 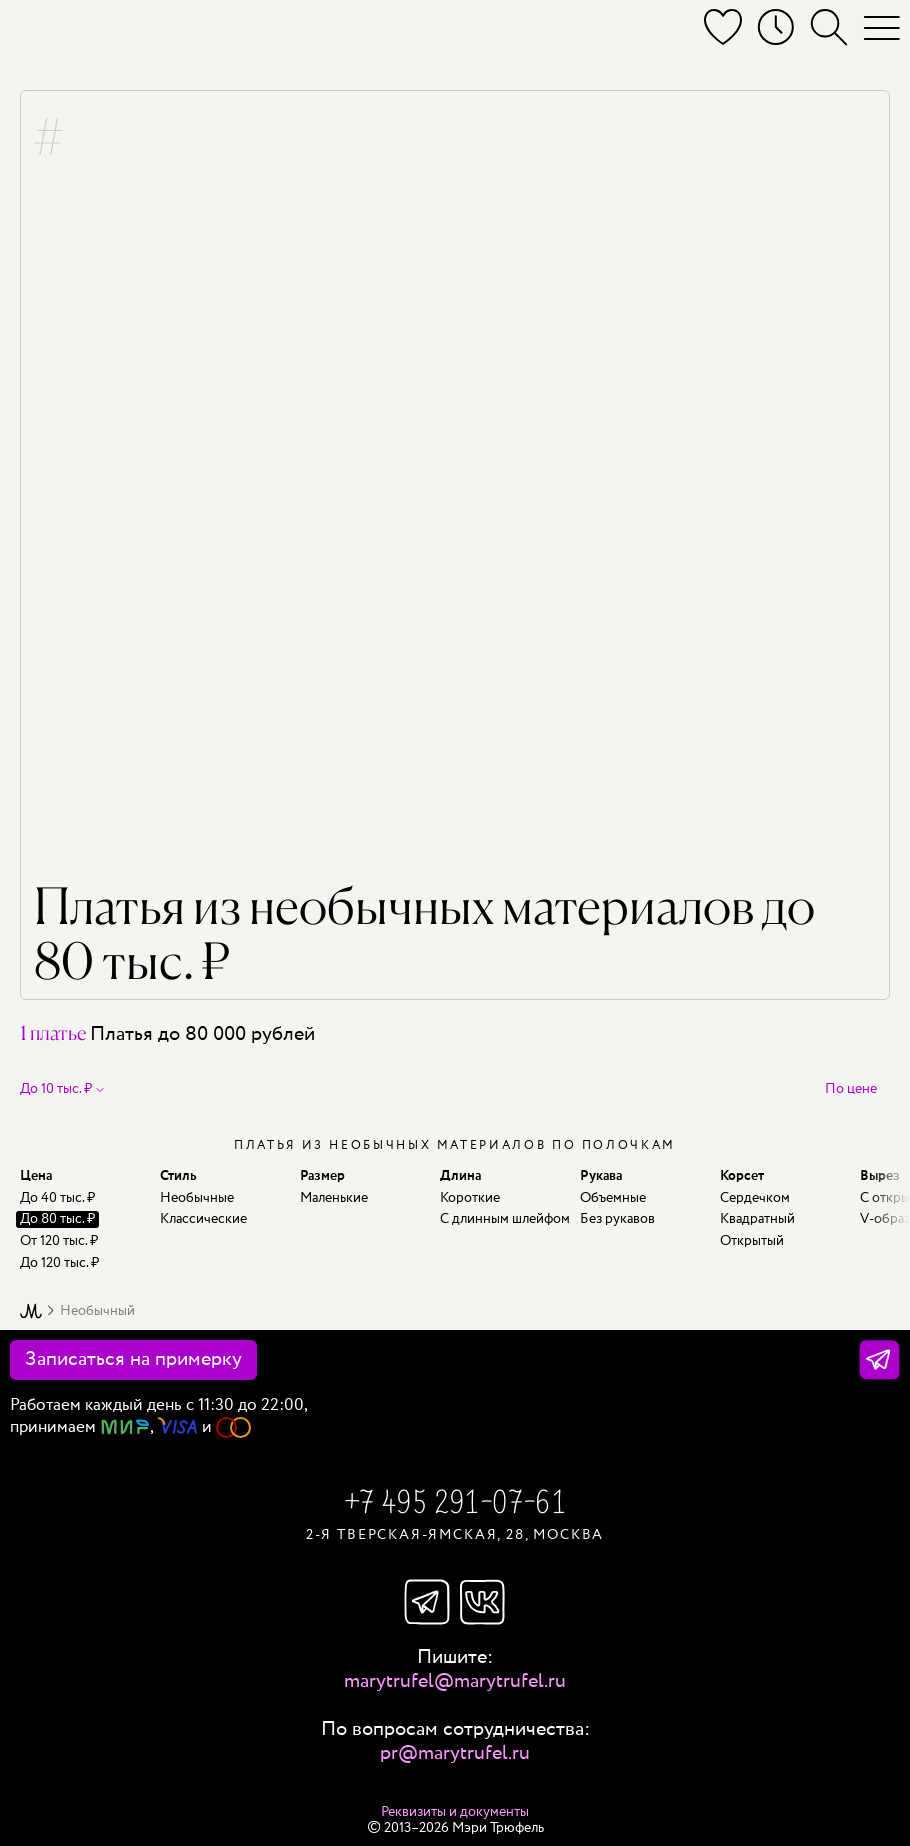 What do you see at coordinates (57, 1198) in the screenshot?
I see `До 40 тыс. ₽` at bounding box center [57, 1198].